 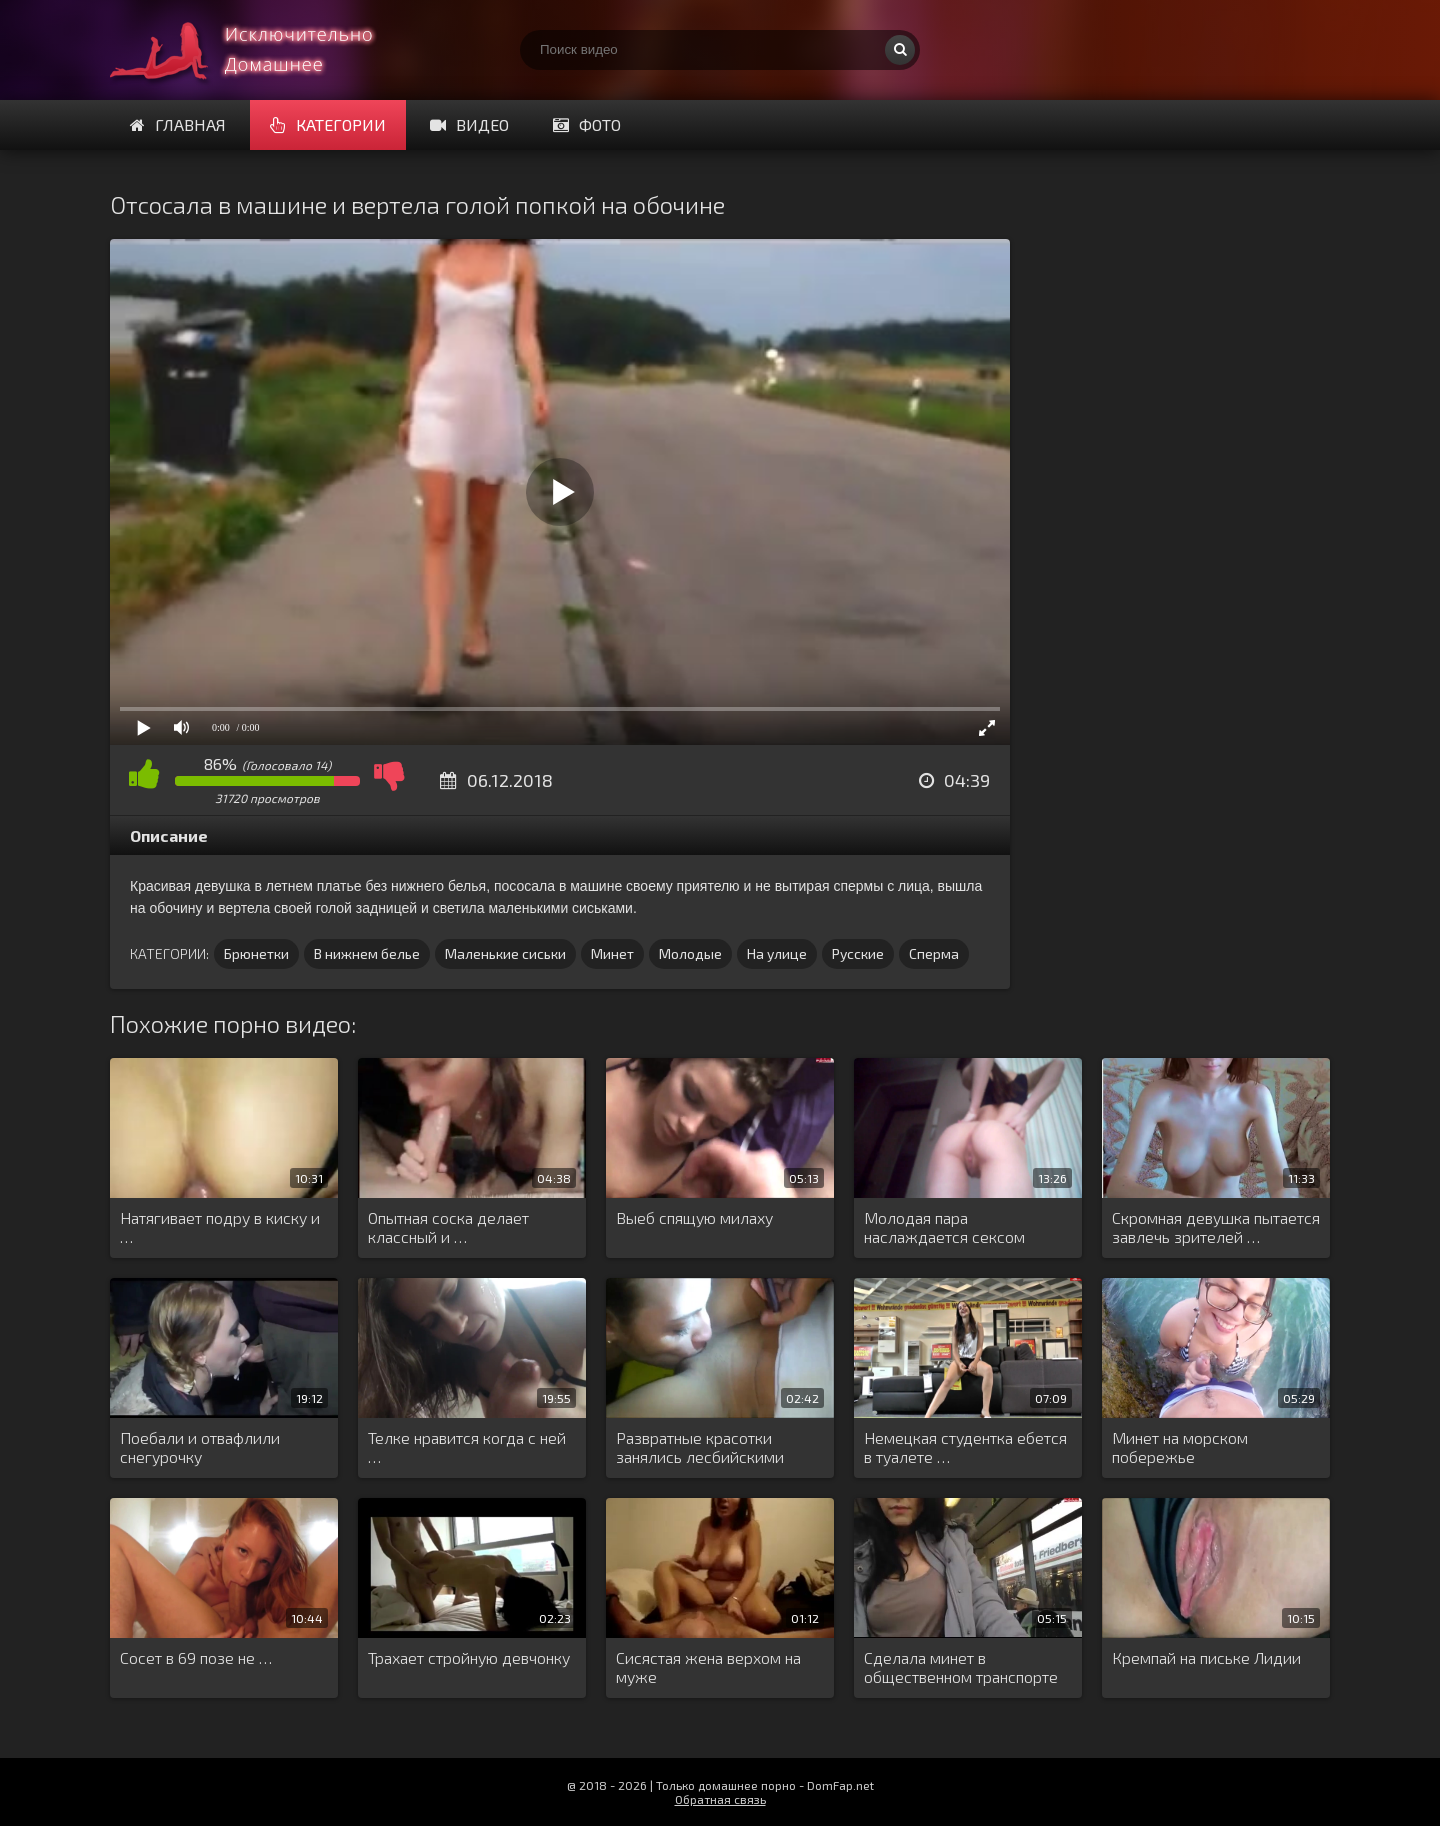 What do you see at coordinates (858, 953) in the screenshot?
I see `Русские` at bounding box center [858, 953].